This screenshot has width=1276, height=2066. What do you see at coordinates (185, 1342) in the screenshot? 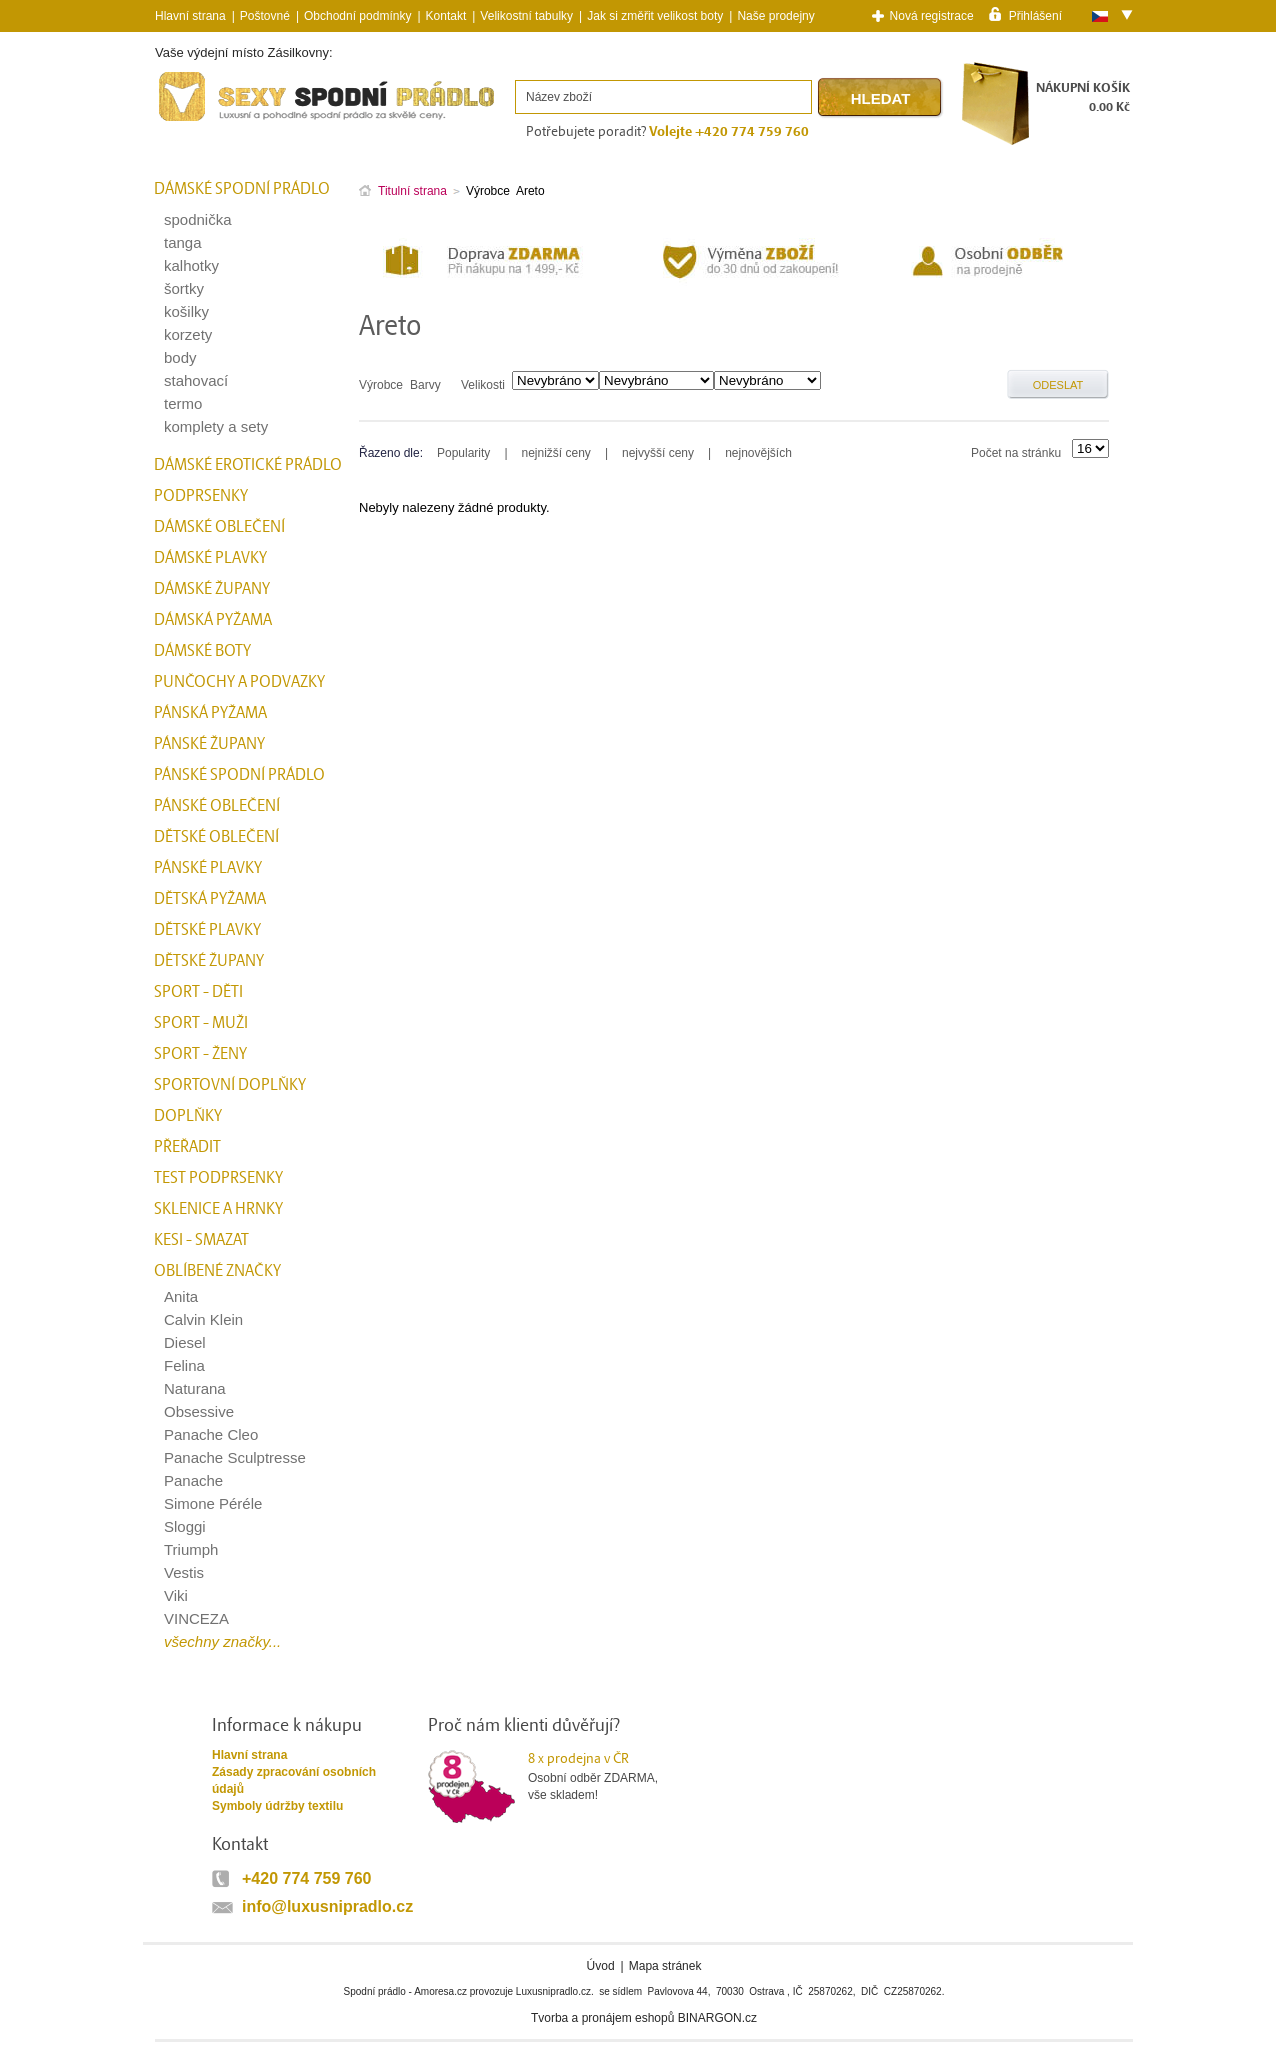
I see `Diesel` at bounding box center [185, 1342].